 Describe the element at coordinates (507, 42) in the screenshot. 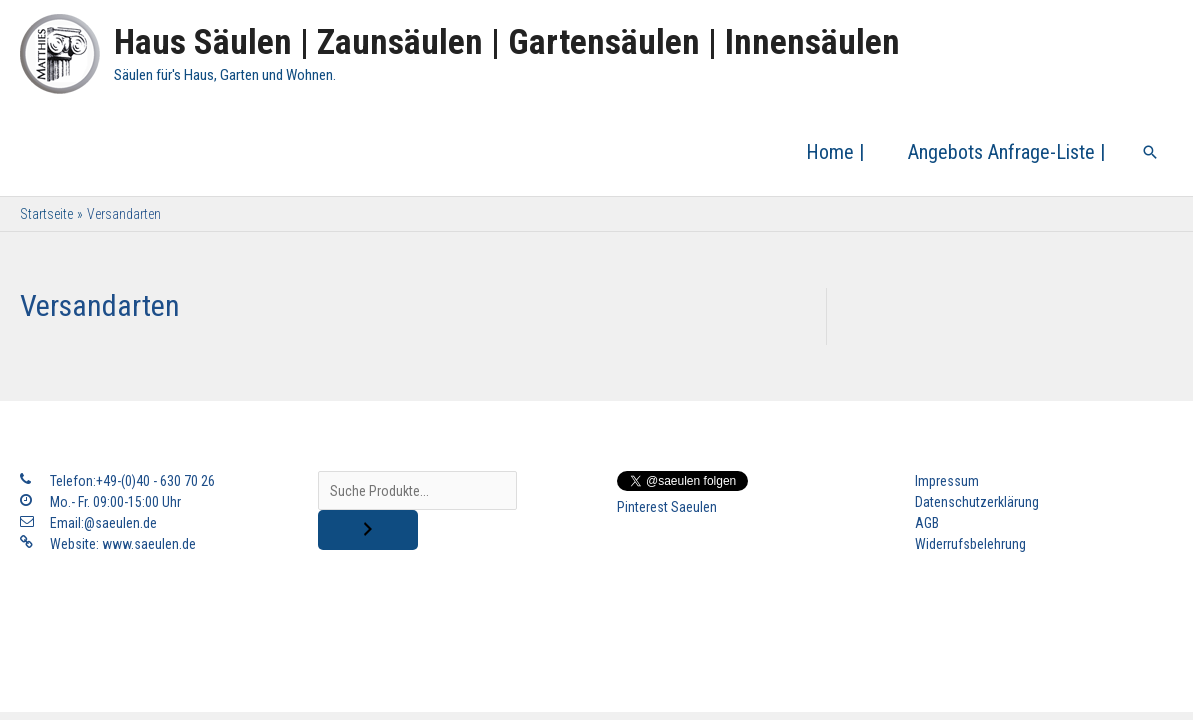

I see `Haus Säulen | Zaunsäulen | Gartensäulen | Innensäulen` at that location.